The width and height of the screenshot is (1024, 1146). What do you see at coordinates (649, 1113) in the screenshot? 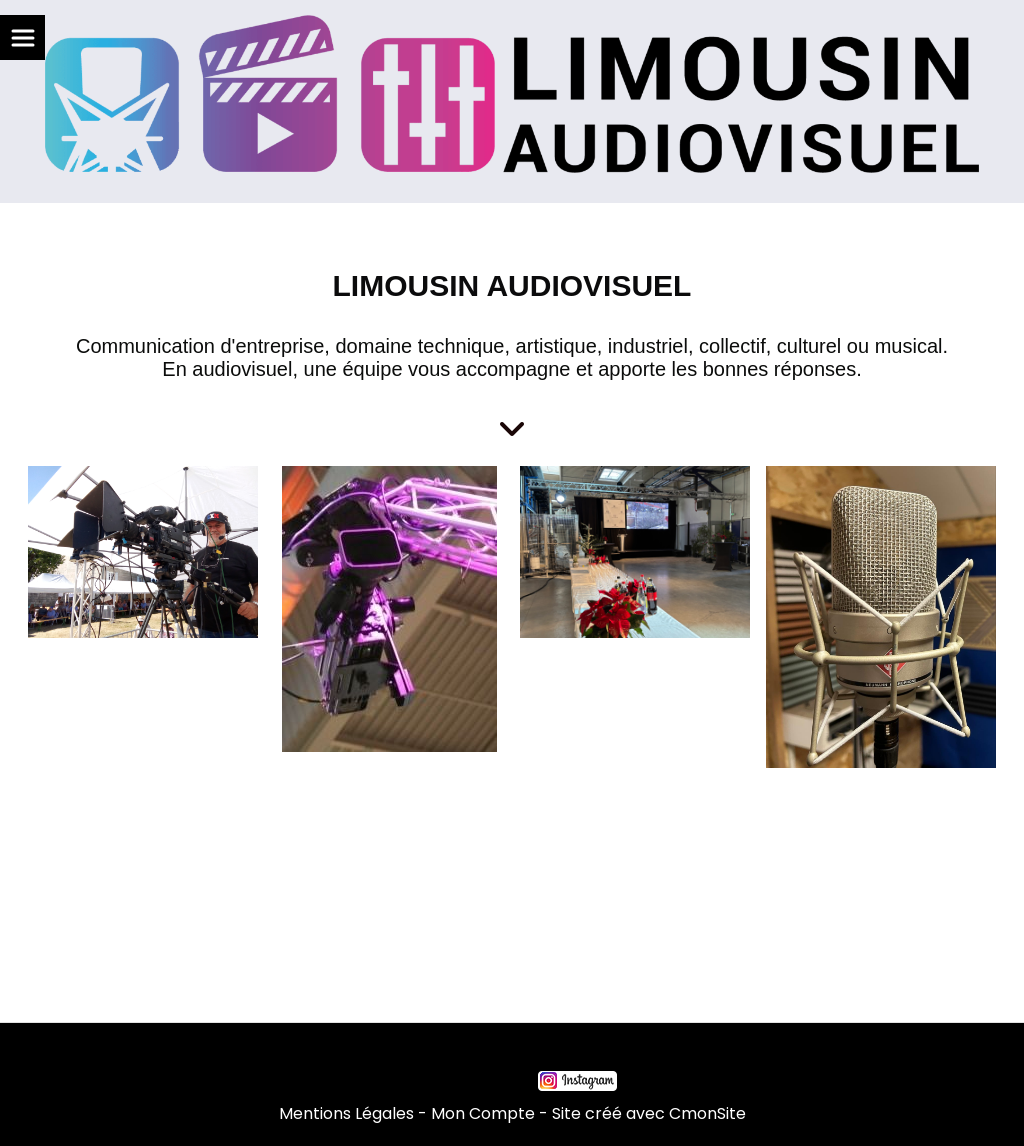
I see `Site créé avec CmonSite` at bounding box center [649, 1113].